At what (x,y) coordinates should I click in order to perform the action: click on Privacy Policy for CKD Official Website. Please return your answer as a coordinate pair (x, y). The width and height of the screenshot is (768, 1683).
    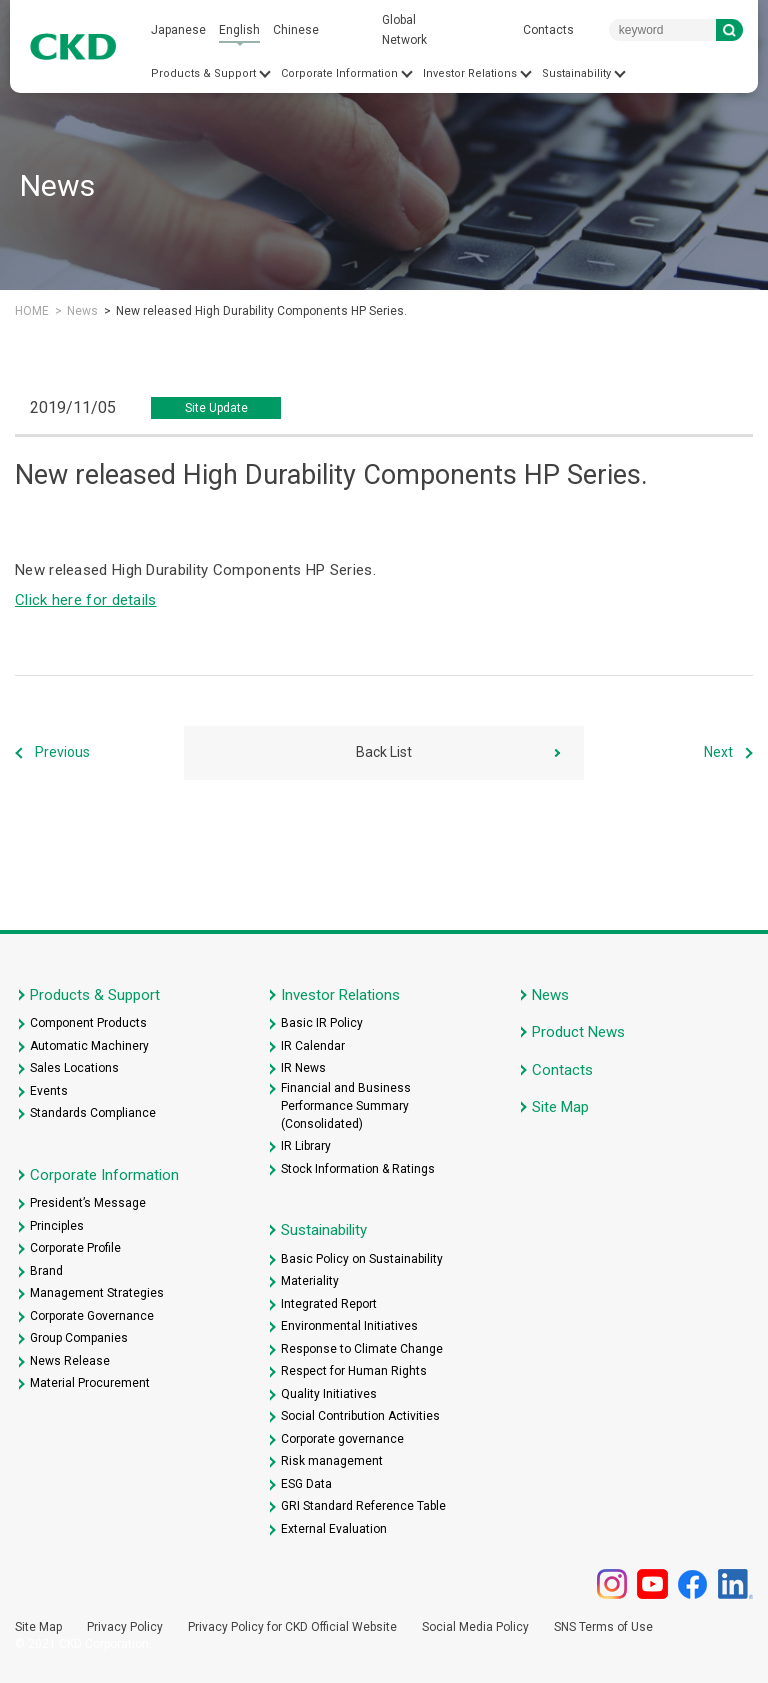
    Looking at the image, I should click on (292, 1627).